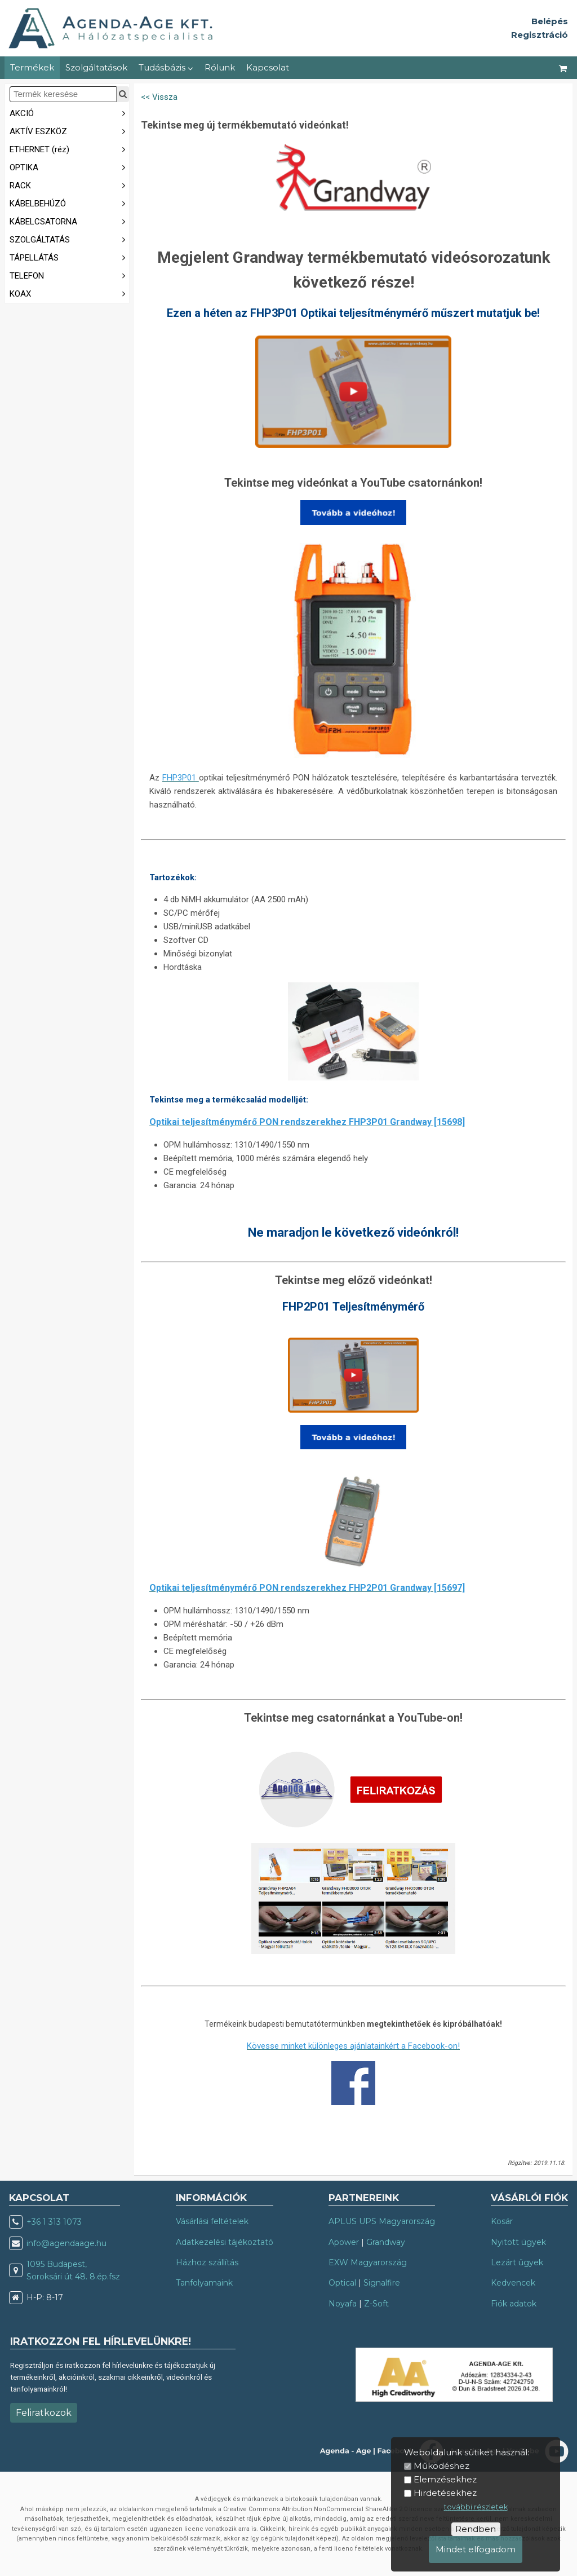 This screenshot has height=2576, width=577. I want to click on Vásárlási feltételek, so click(212, 2221).